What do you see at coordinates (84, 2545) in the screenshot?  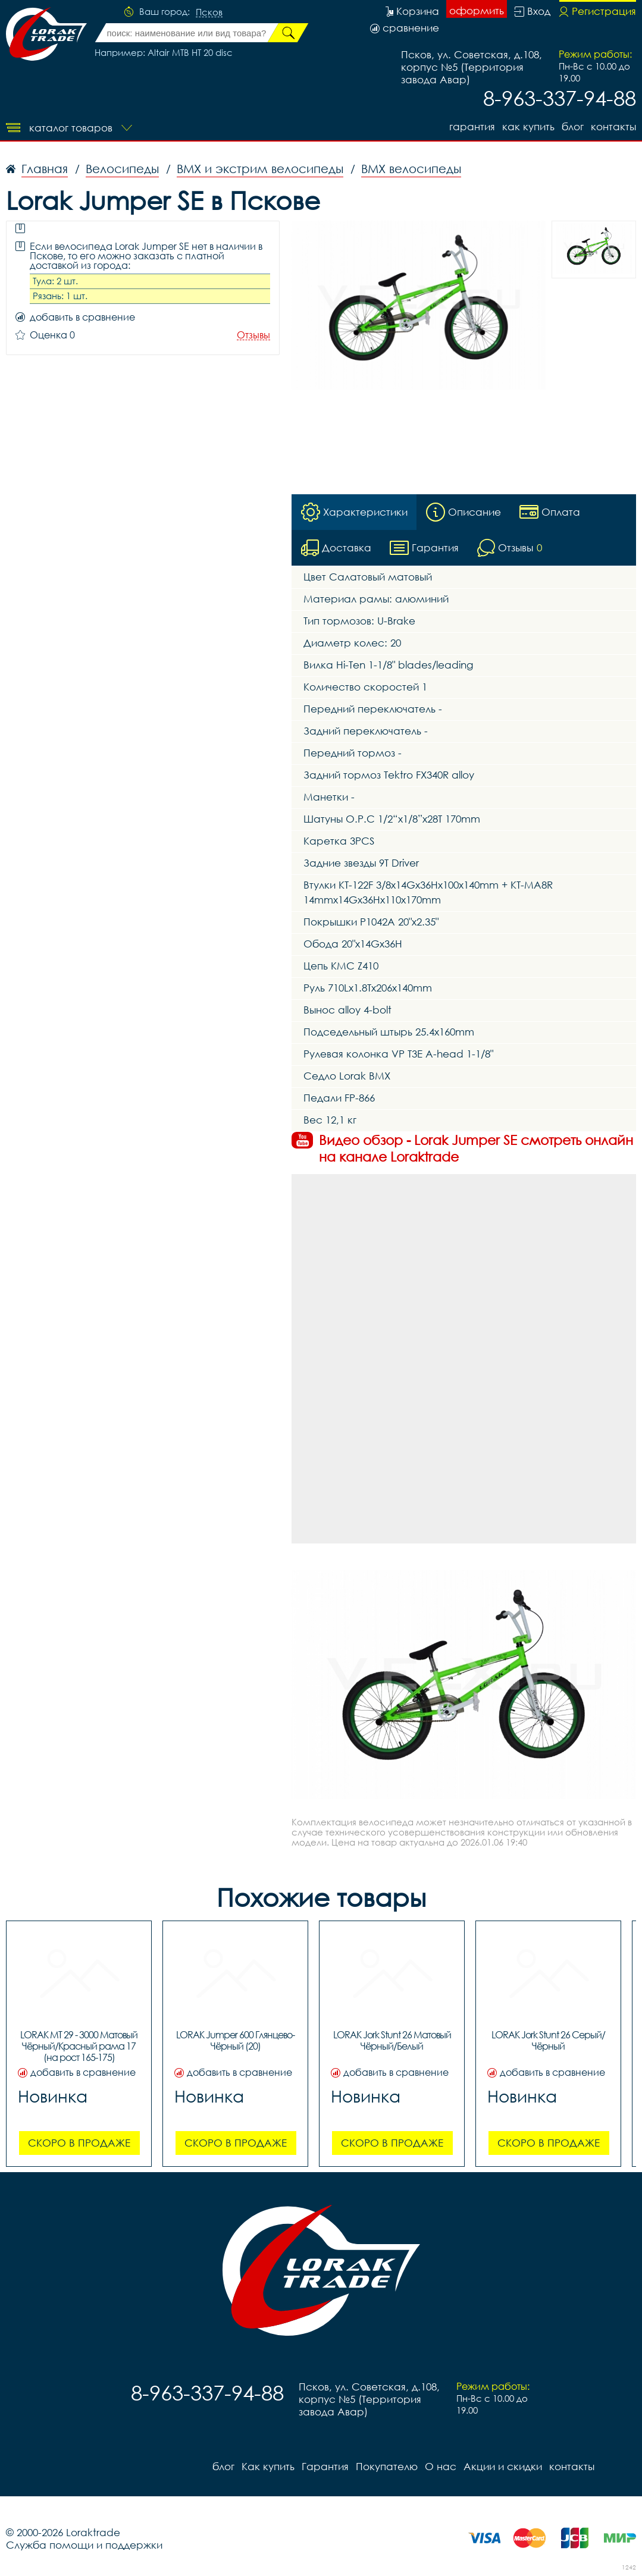 I see `Служба помощи и поддержки` at bounding box center [84, 2545].